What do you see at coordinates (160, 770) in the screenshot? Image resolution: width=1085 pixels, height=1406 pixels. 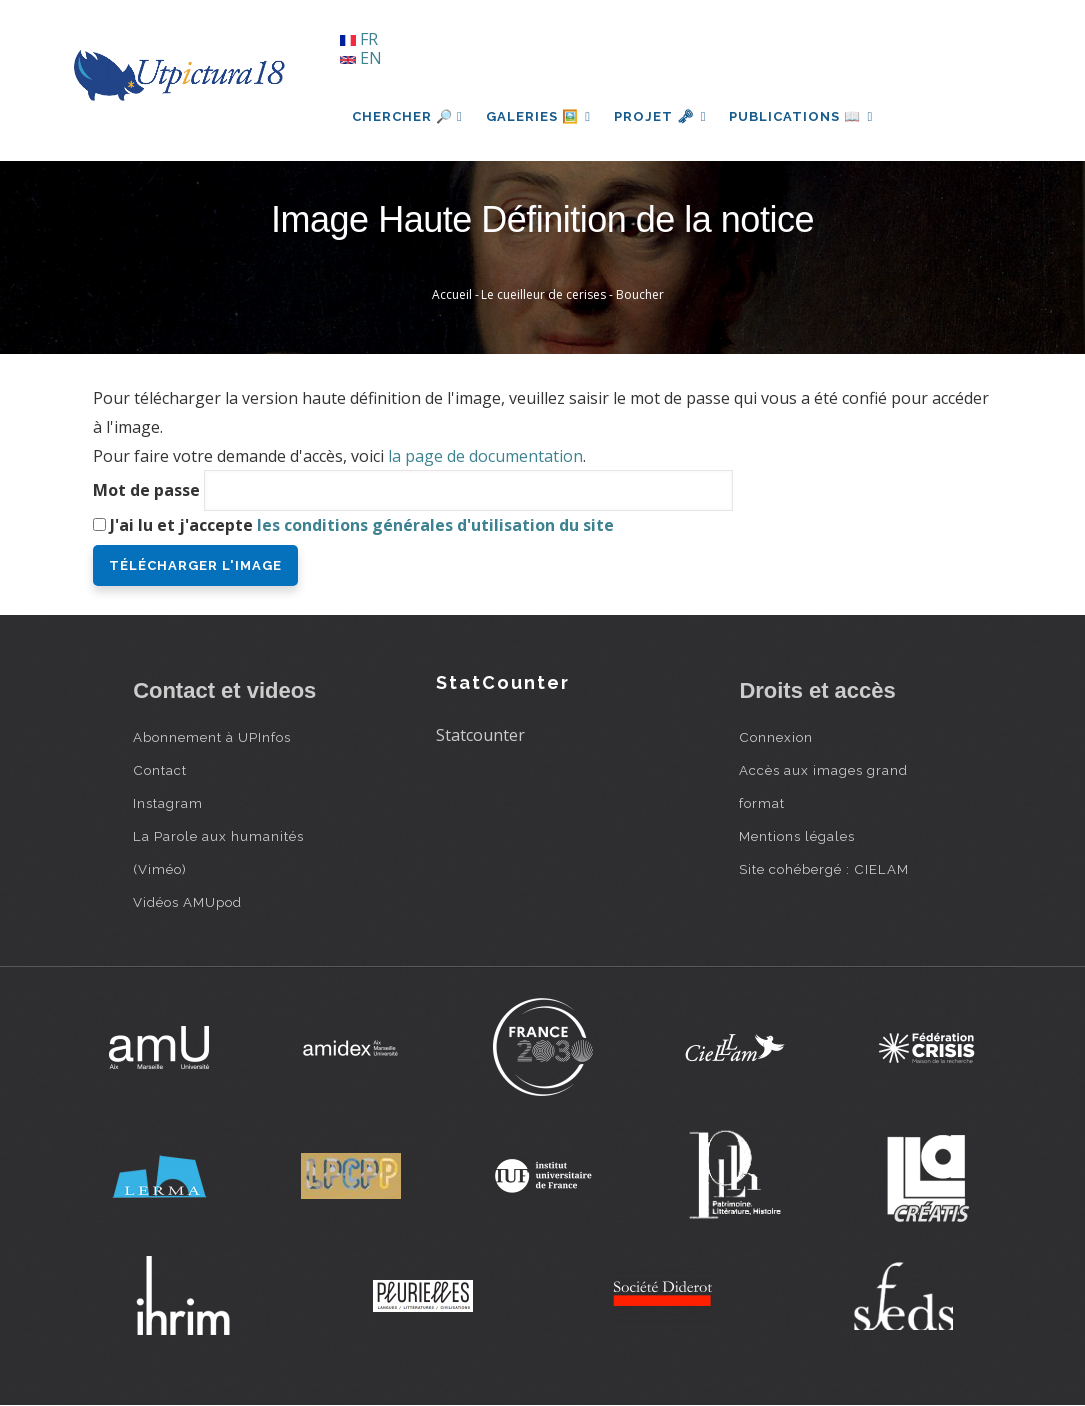 I see `Contact` at bounding box center [160, 770].